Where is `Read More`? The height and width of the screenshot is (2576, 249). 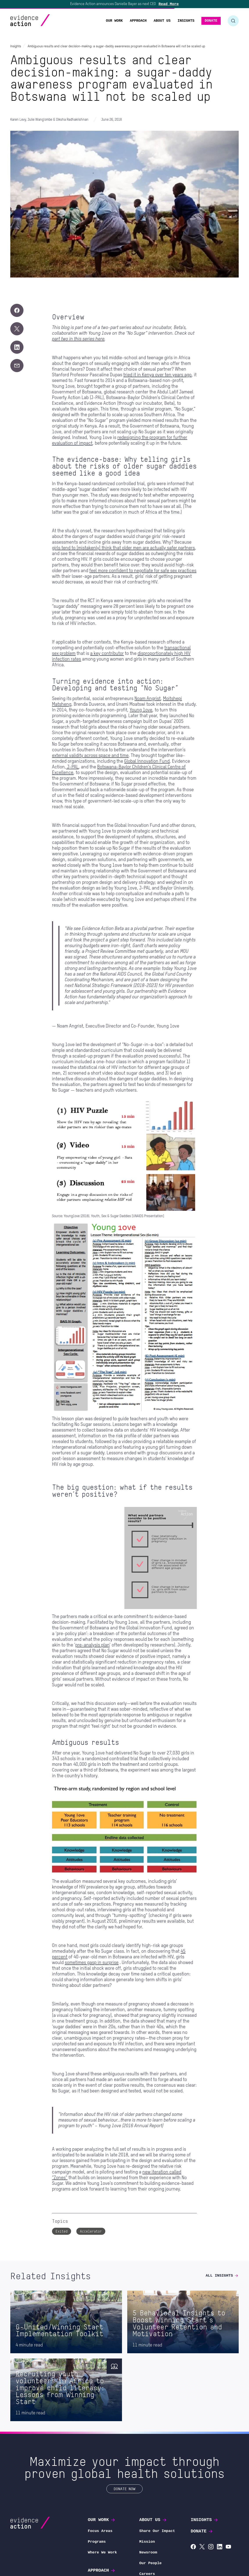
Read More is located at coordinates (169, 4).